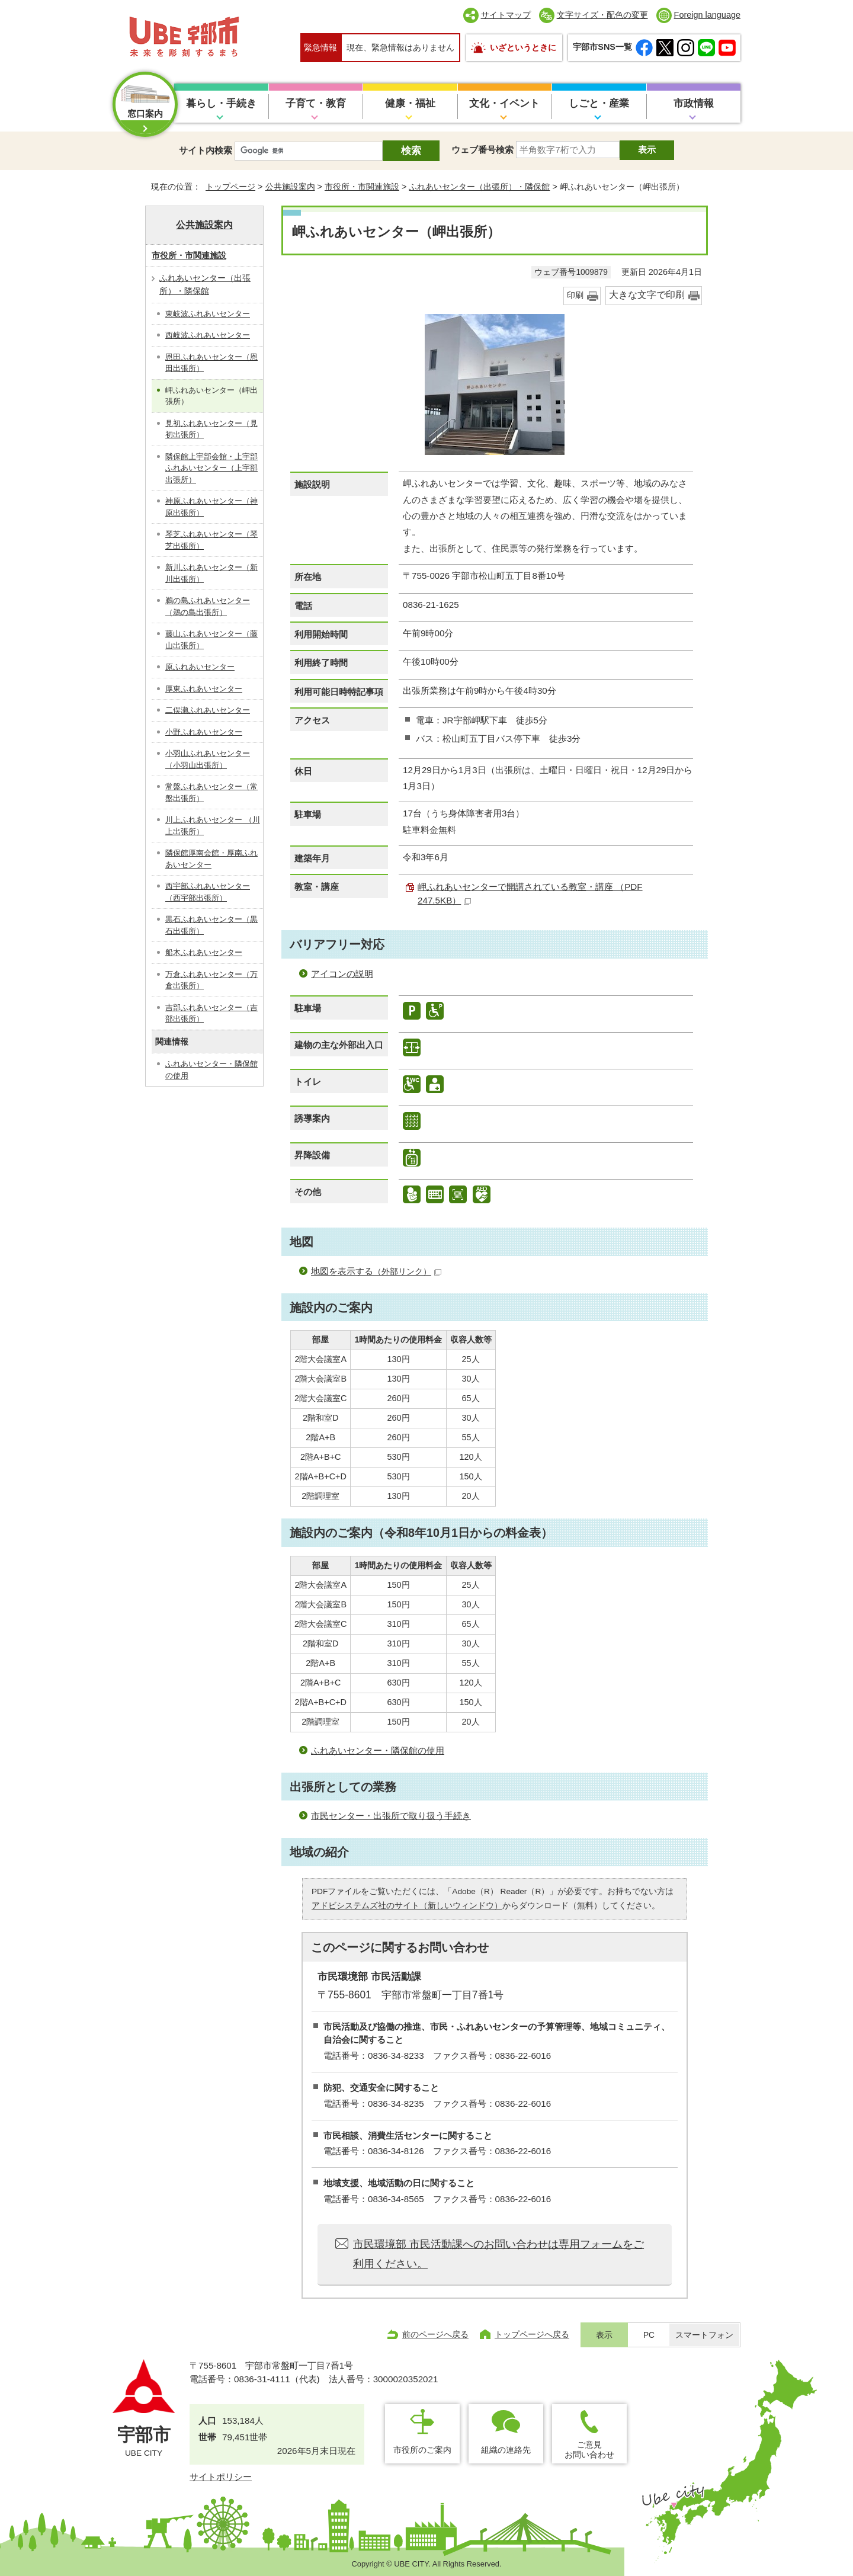 This screenshot has width=853, height=2576. Describe the element at coordinates (362, 186) in the screenshot. I see `市役所・市関連施設` at that location.